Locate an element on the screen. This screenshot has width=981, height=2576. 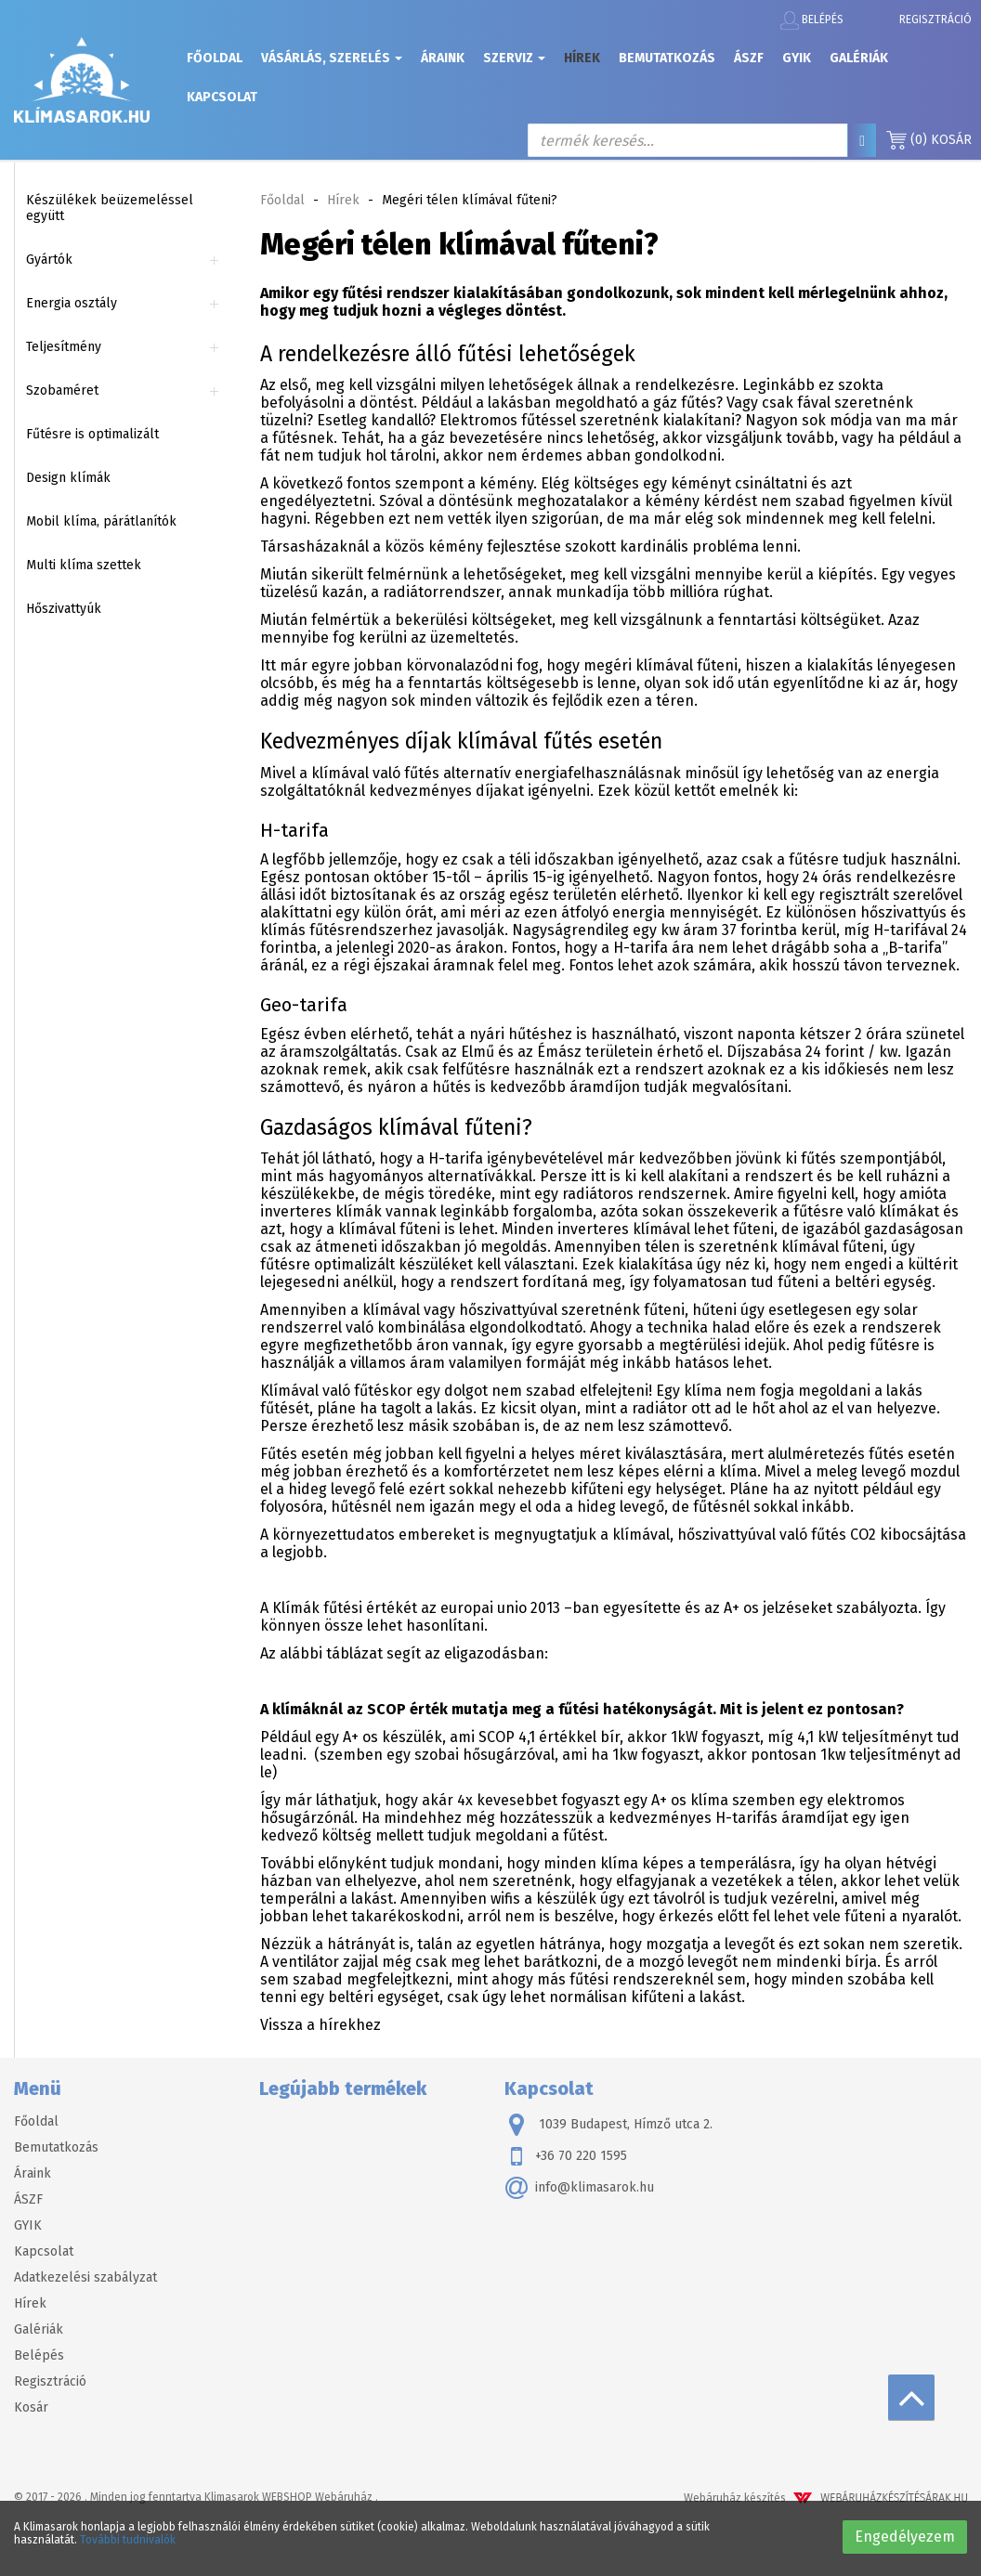
Mobil klíma, párátlanítók is located at coordinates (101, 521).